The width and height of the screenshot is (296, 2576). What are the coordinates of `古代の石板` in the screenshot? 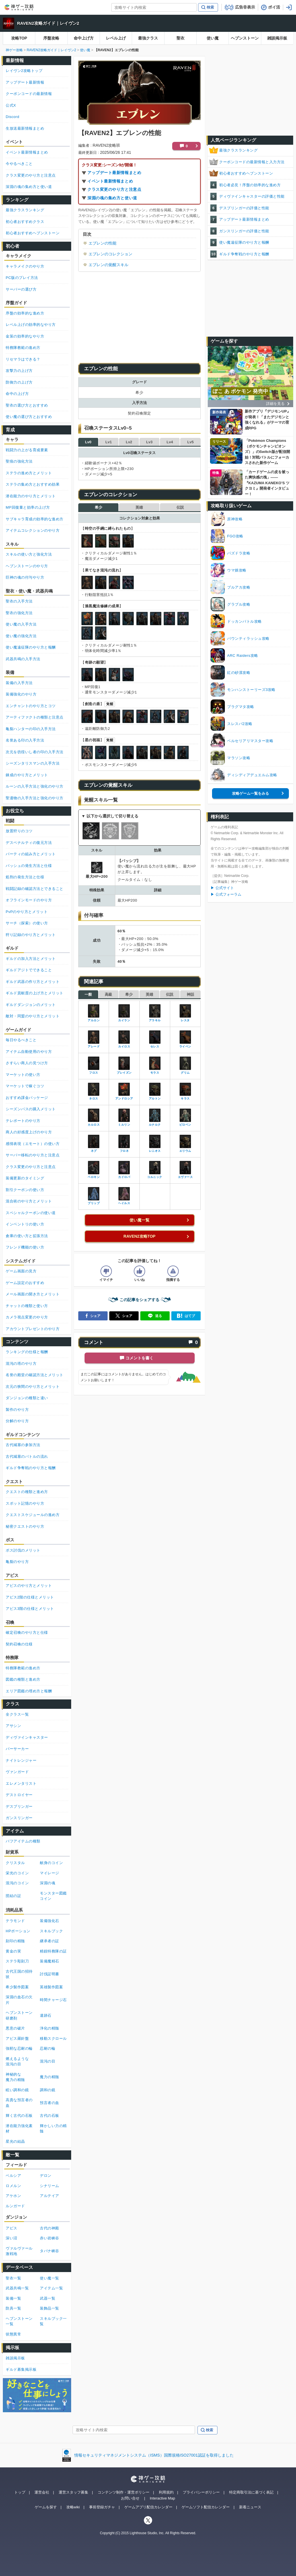 It's located at (49, 2115).